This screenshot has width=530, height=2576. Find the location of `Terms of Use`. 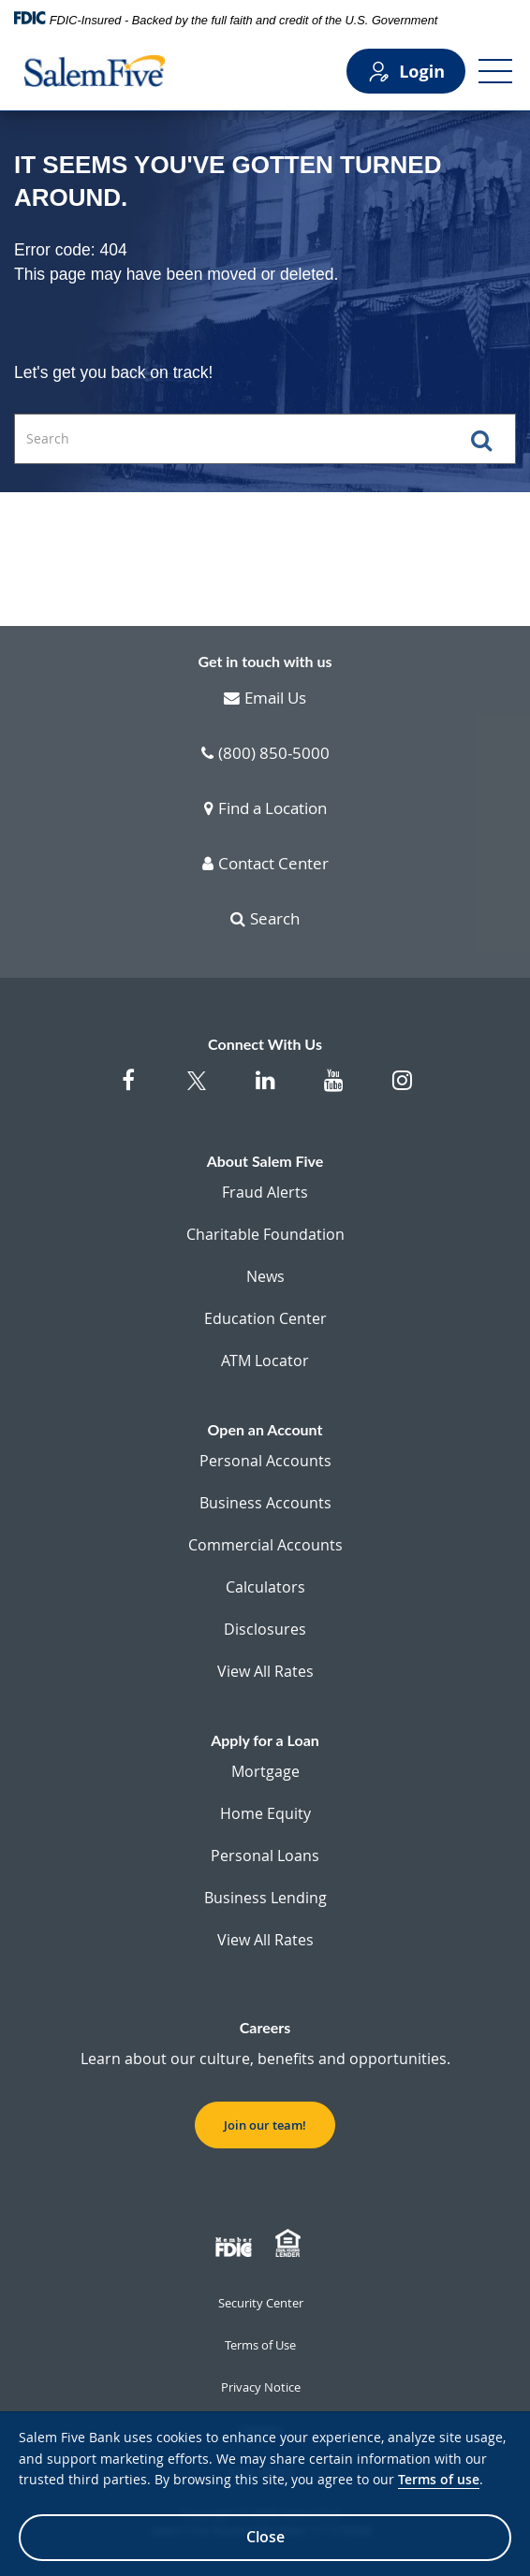

Terms of Use is located at coordinates (260, 2344).